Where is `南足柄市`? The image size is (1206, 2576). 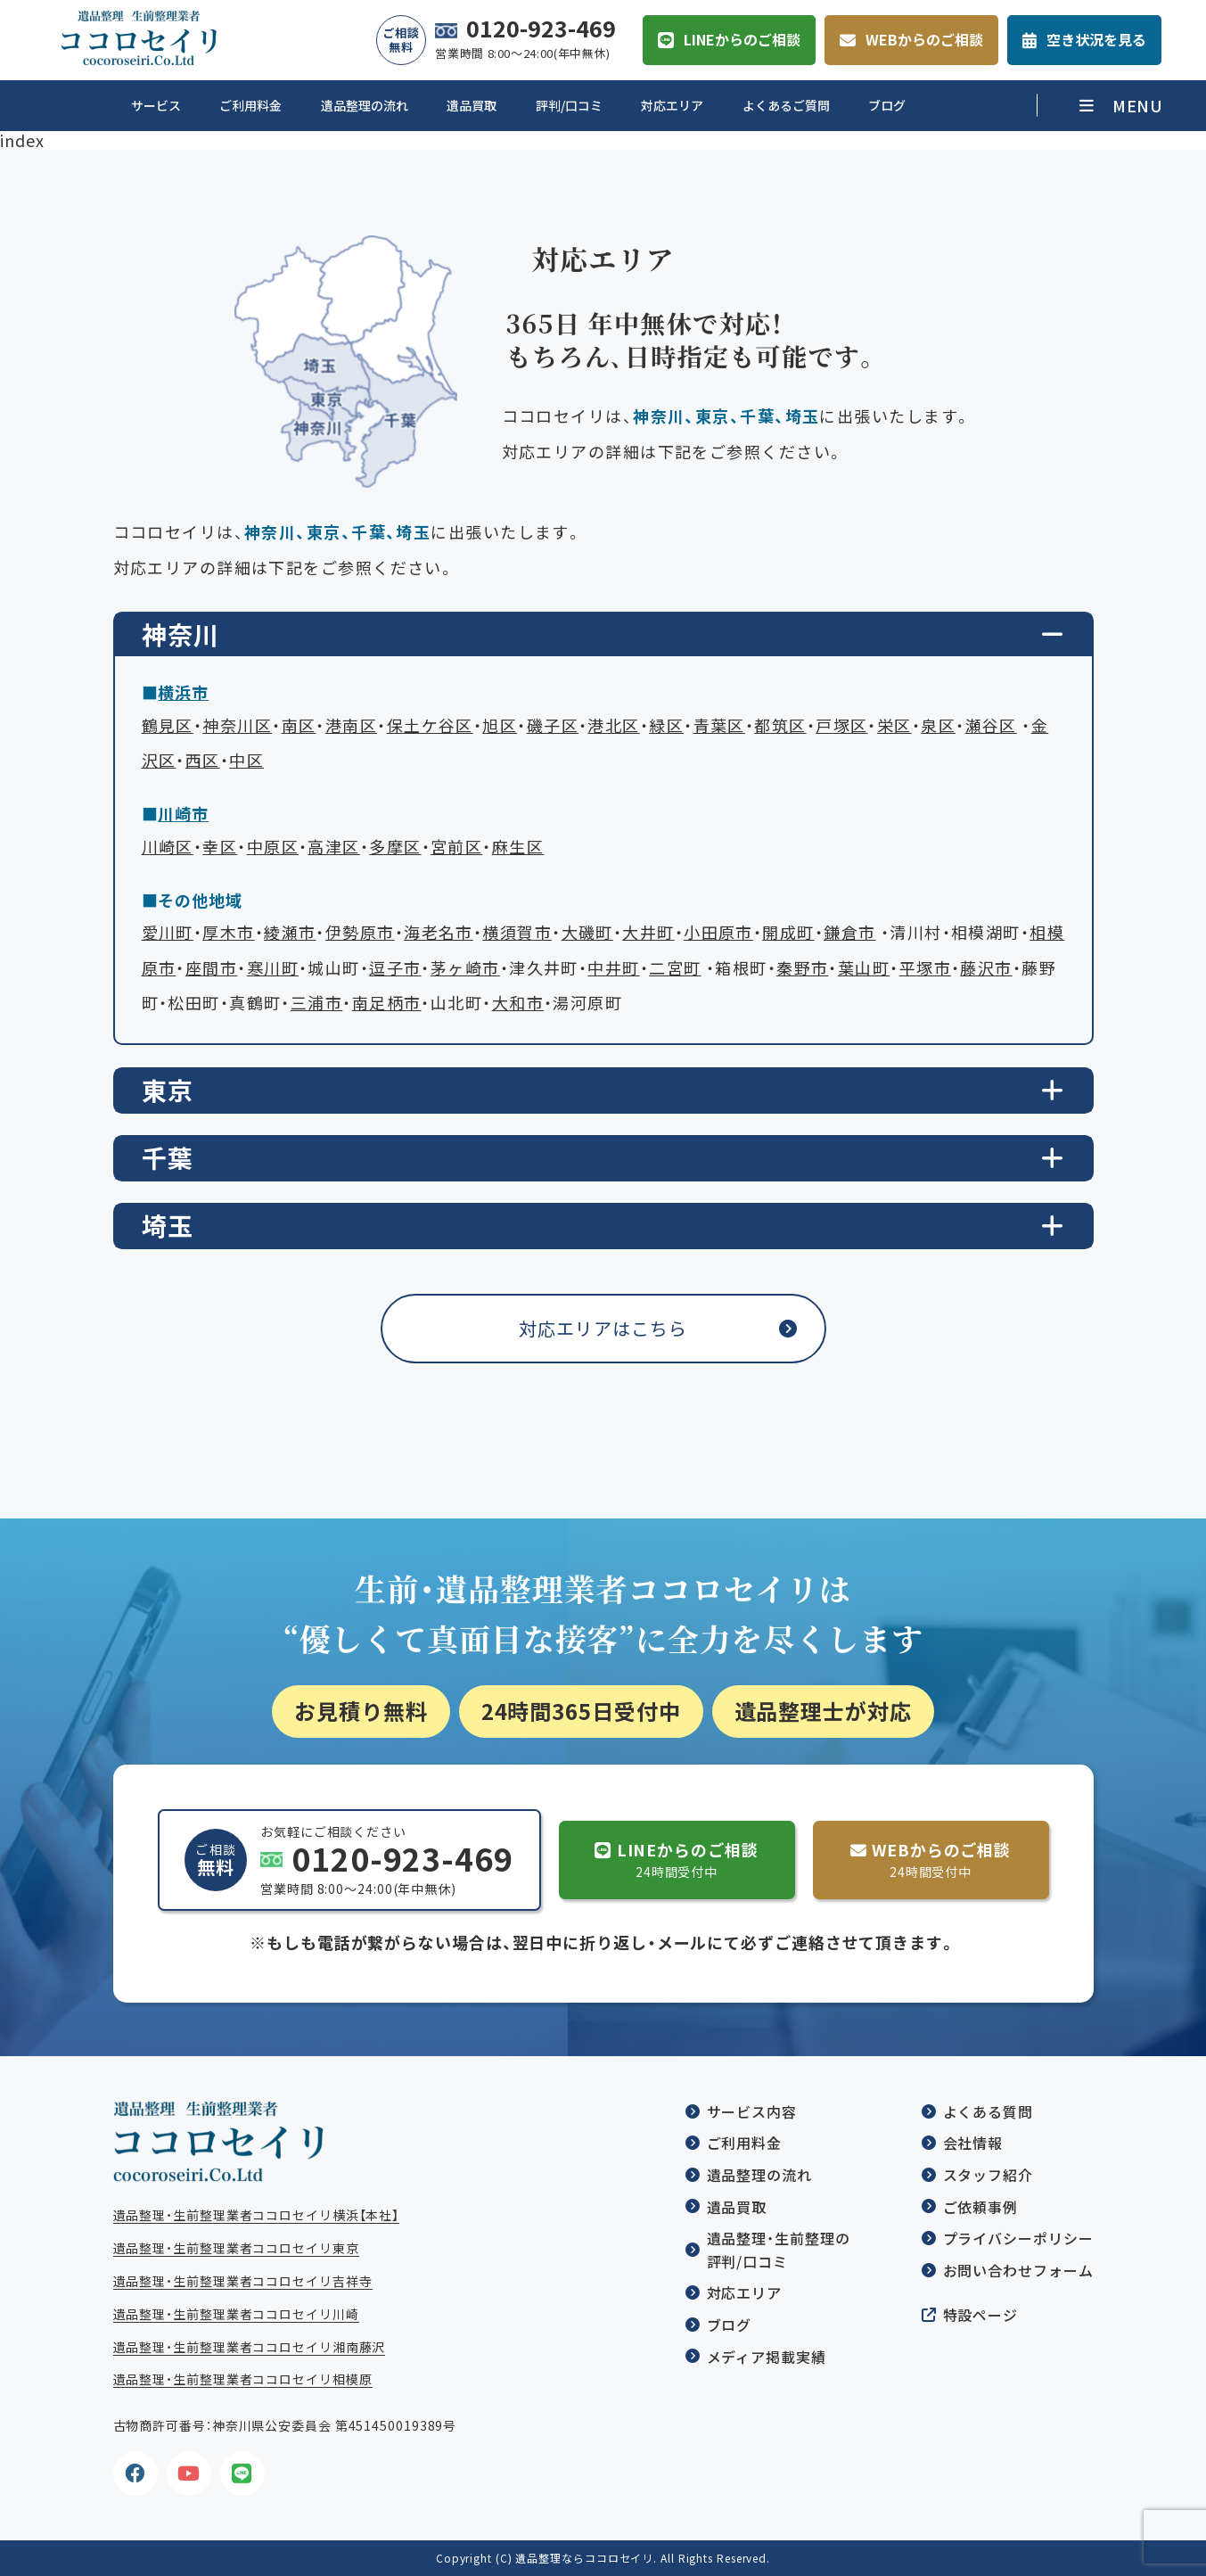 南足柄市 is located at coordinates (387, 1003).